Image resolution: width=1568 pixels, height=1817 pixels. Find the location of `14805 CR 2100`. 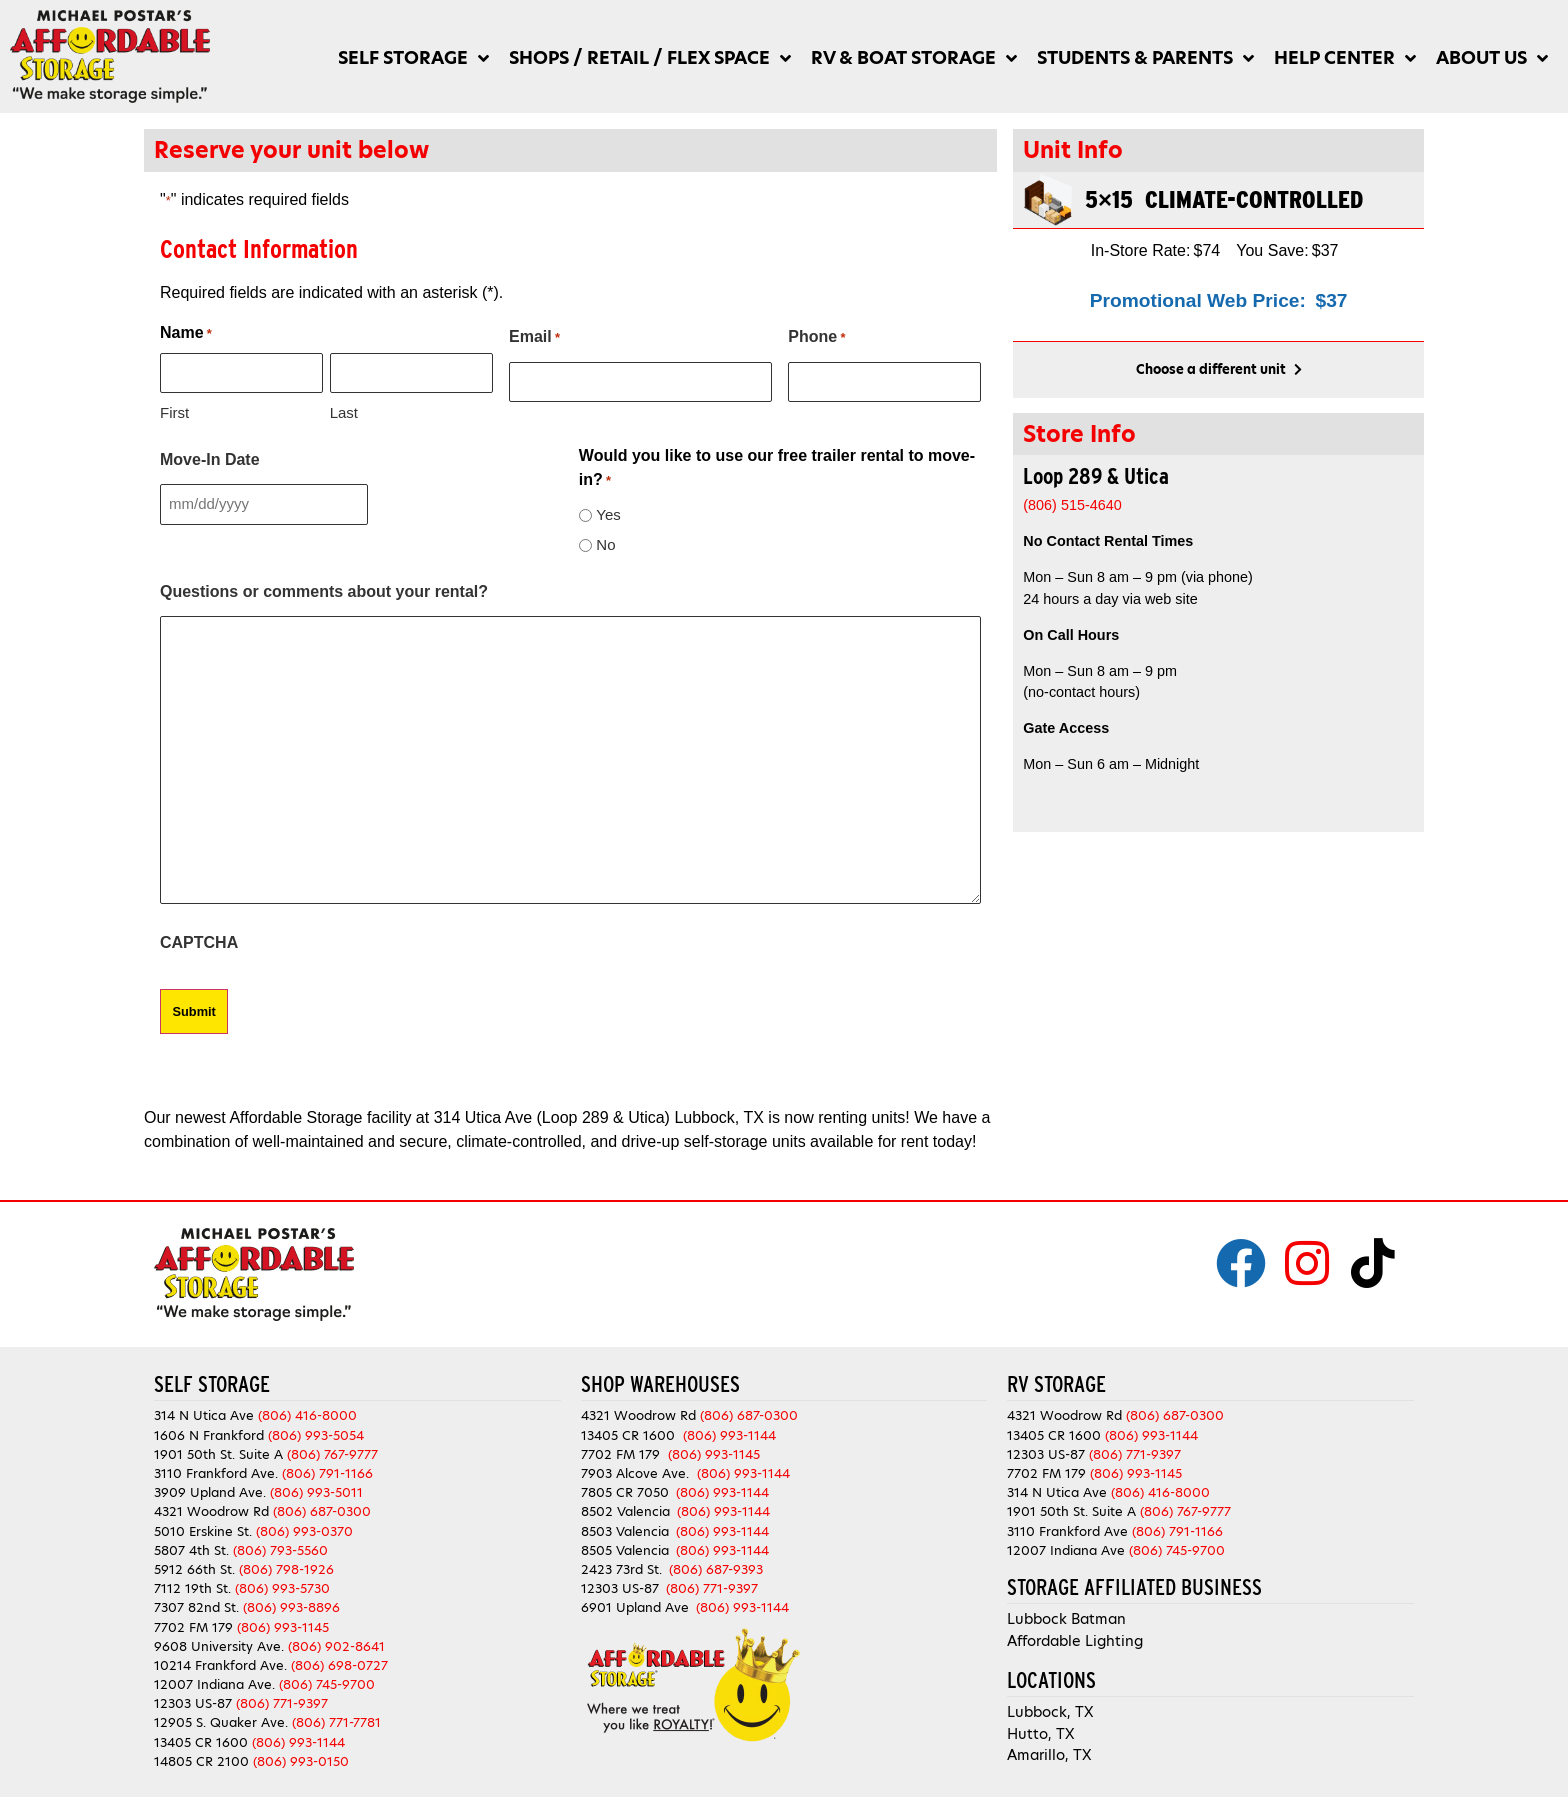

14805 CR 2100 is located at coordinates (201, 1761).